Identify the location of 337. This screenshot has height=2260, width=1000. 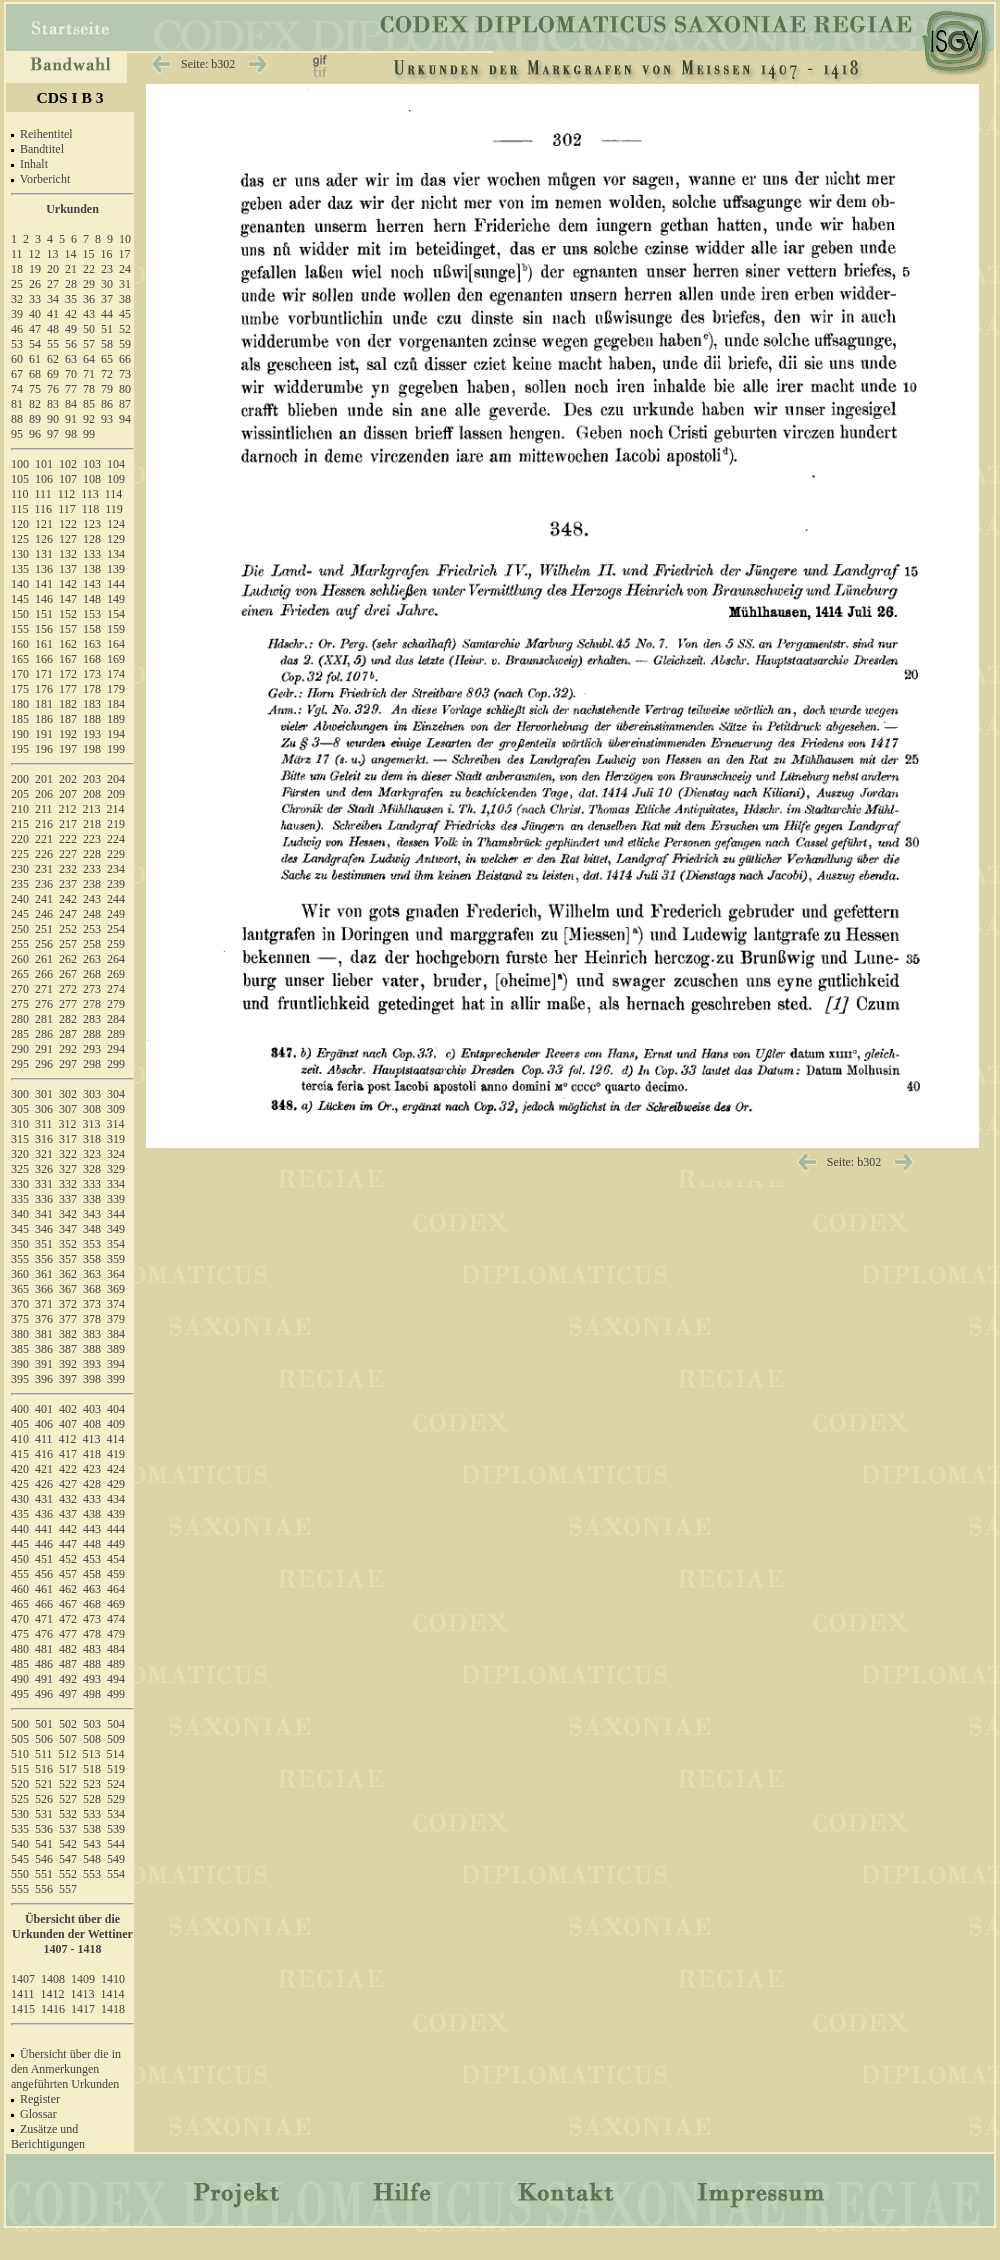
(68, 1199).